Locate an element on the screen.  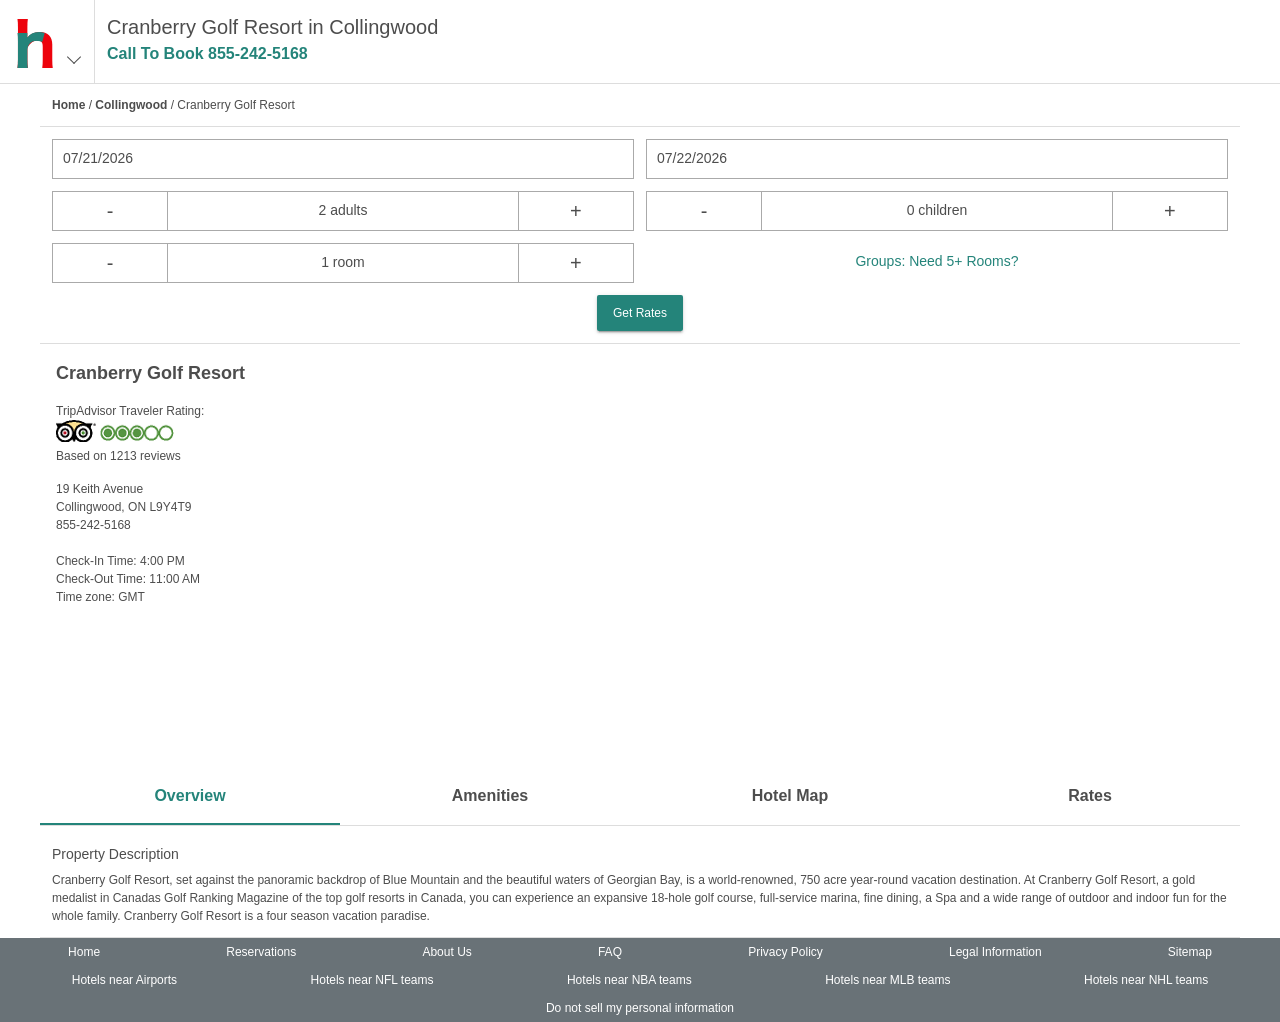
Do not sell my personal information is located at coordinates (640, 1008).